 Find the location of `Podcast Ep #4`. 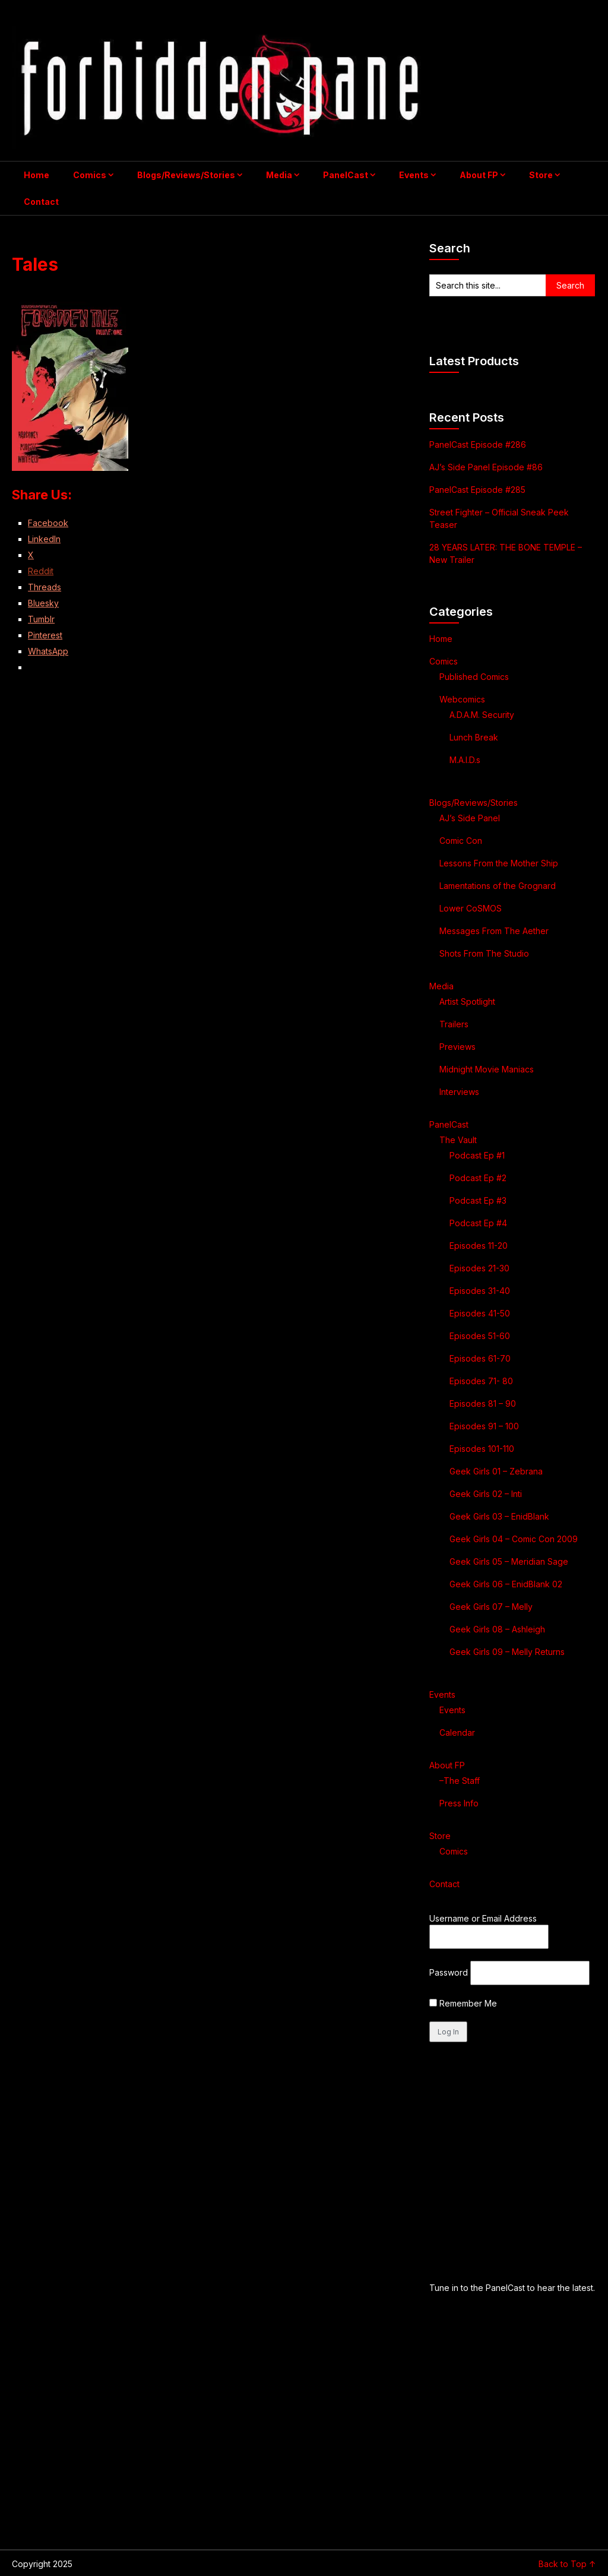

Podcast Ep #4 is located at coordinates (478, 1223).